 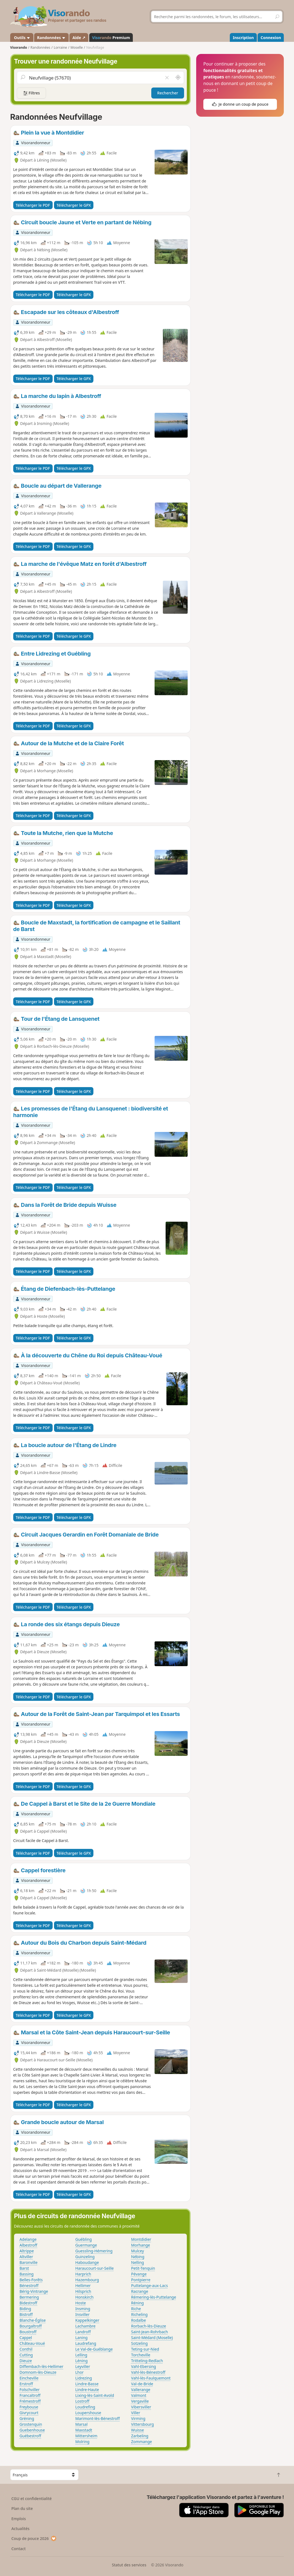 I want to click on Virming, so click(x=138, y=2418).